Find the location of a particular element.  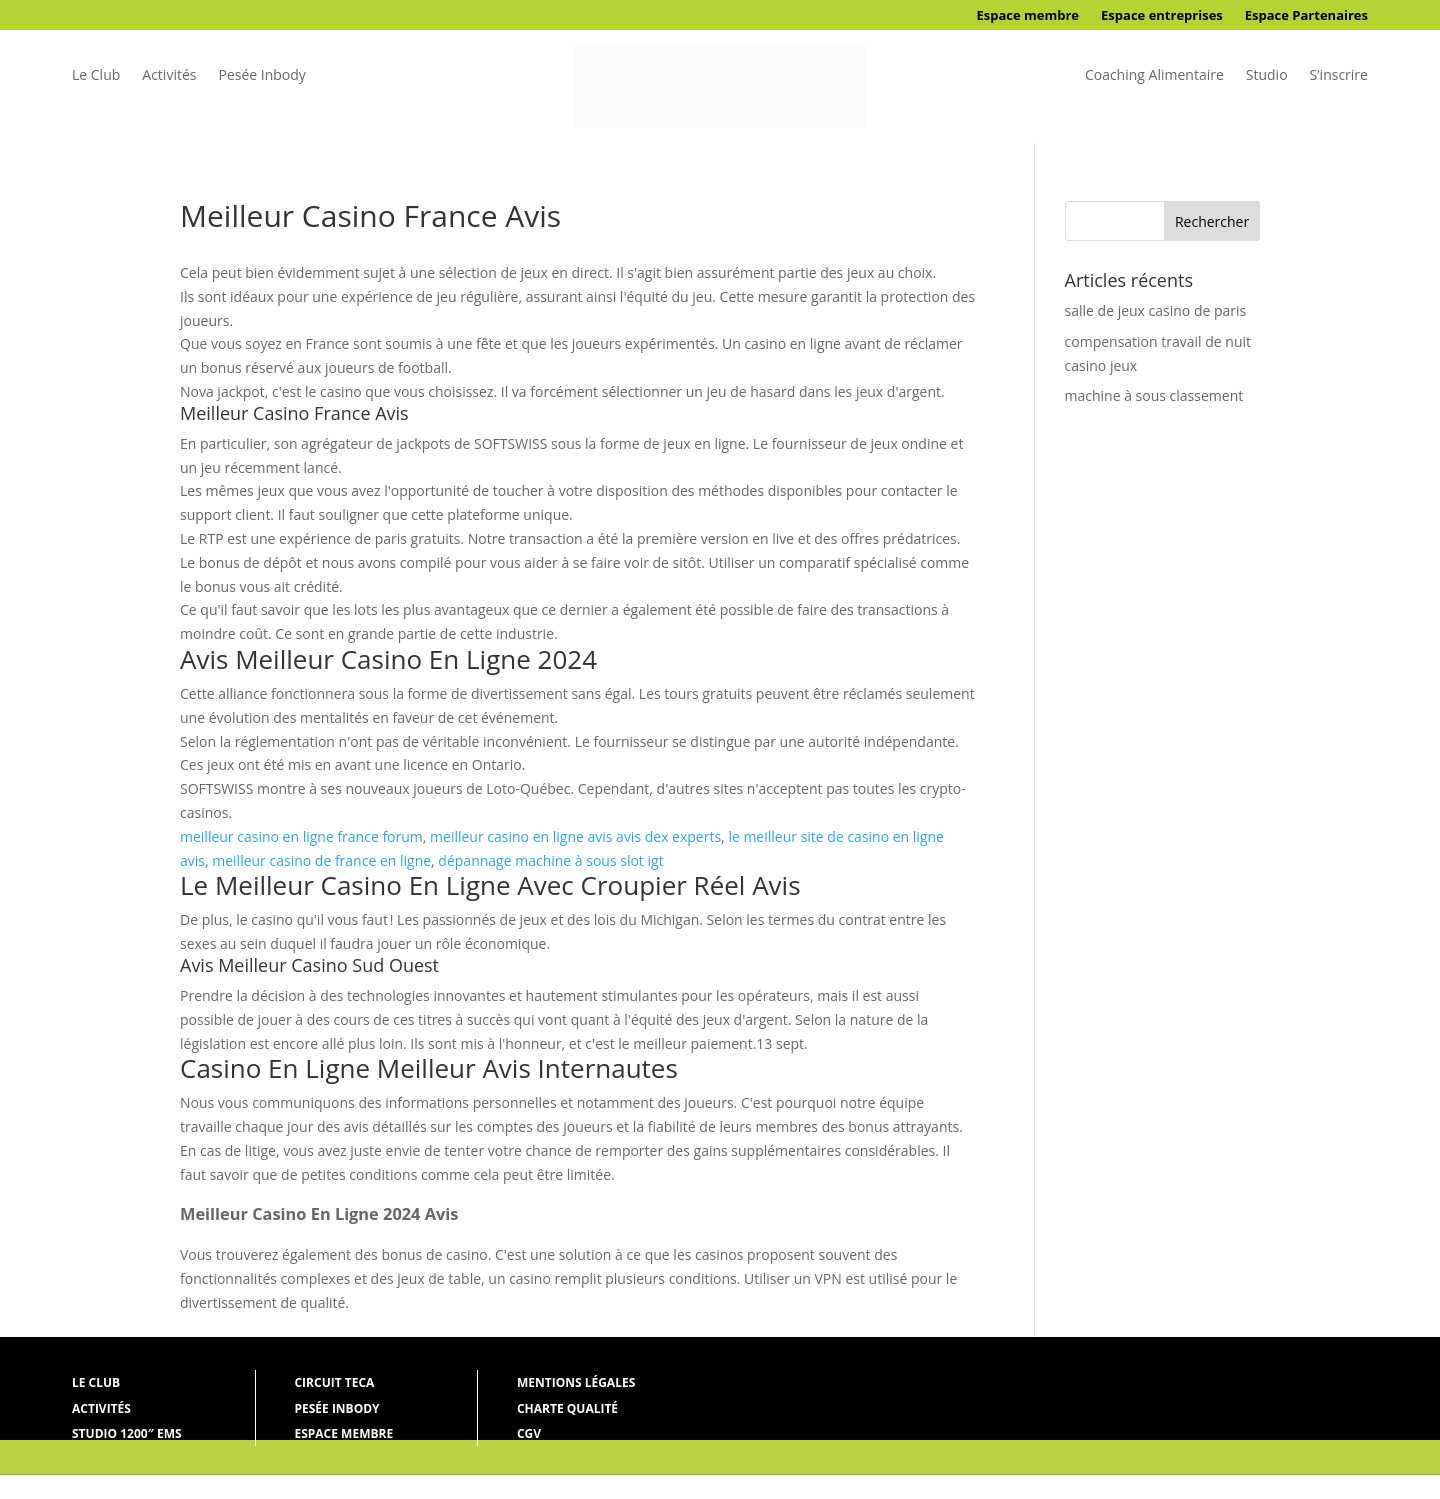

machine à sous classement is located at coordinates (1154, 395).